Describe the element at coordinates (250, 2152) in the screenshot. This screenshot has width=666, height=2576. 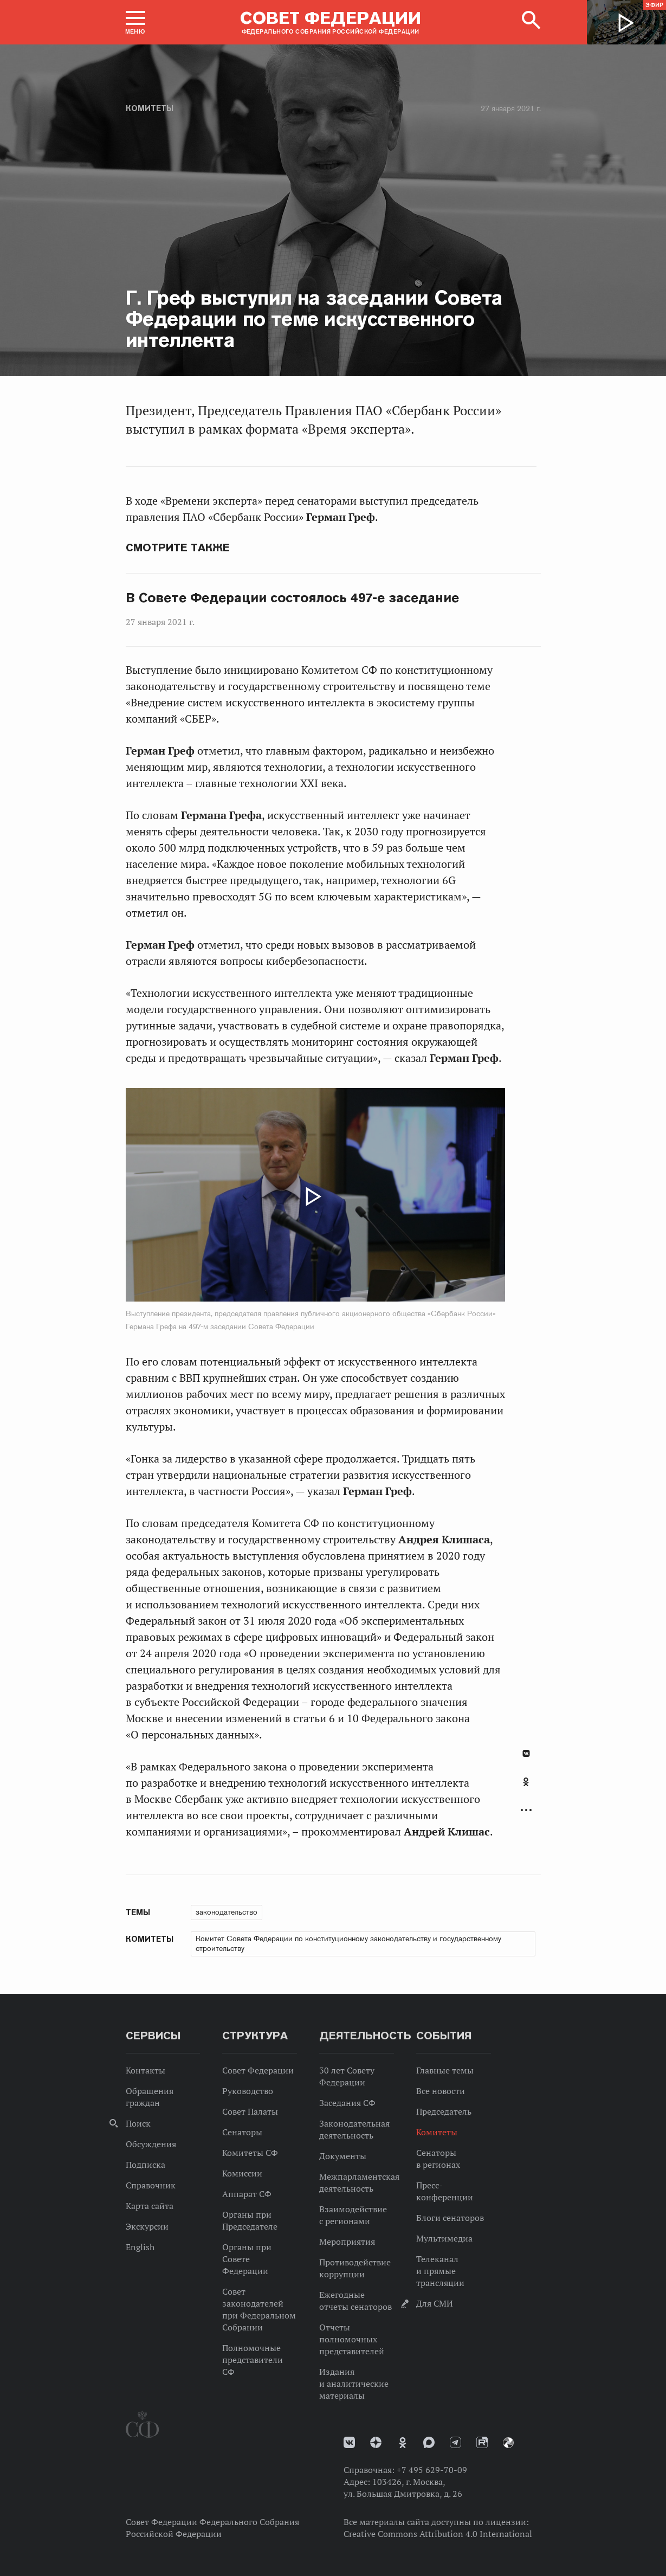
I see `Комитеты СФ` at that location.